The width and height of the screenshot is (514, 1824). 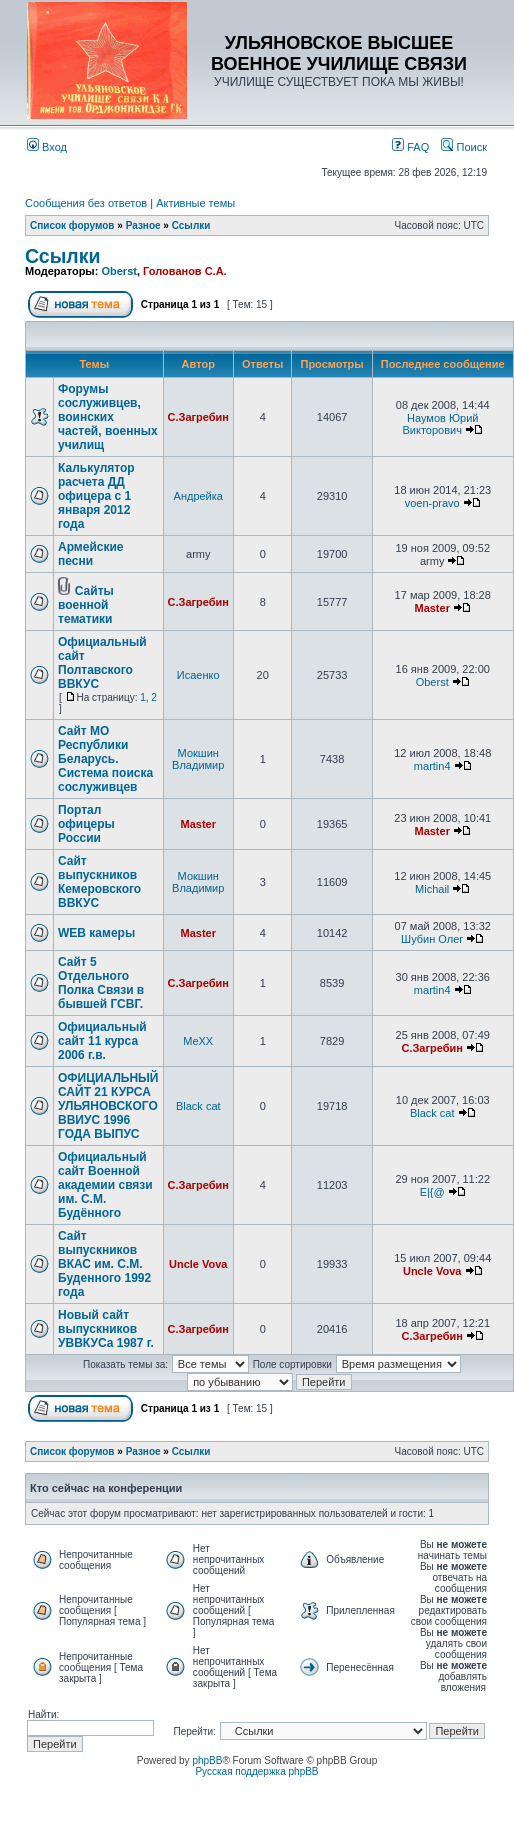 What do you see at coordinates (143, 225) in the screenshot?
I see `Разное` at bounding box center [143, 225].